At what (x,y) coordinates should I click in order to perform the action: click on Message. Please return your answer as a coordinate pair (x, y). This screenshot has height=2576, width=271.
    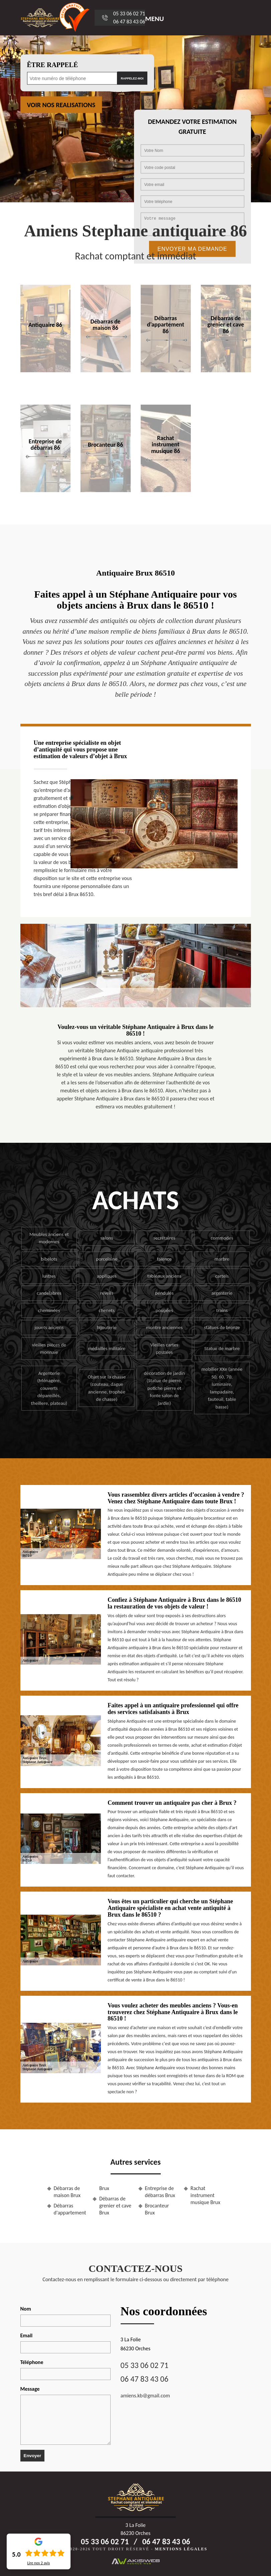
    Looking at the image, I should click on (30, 2389).